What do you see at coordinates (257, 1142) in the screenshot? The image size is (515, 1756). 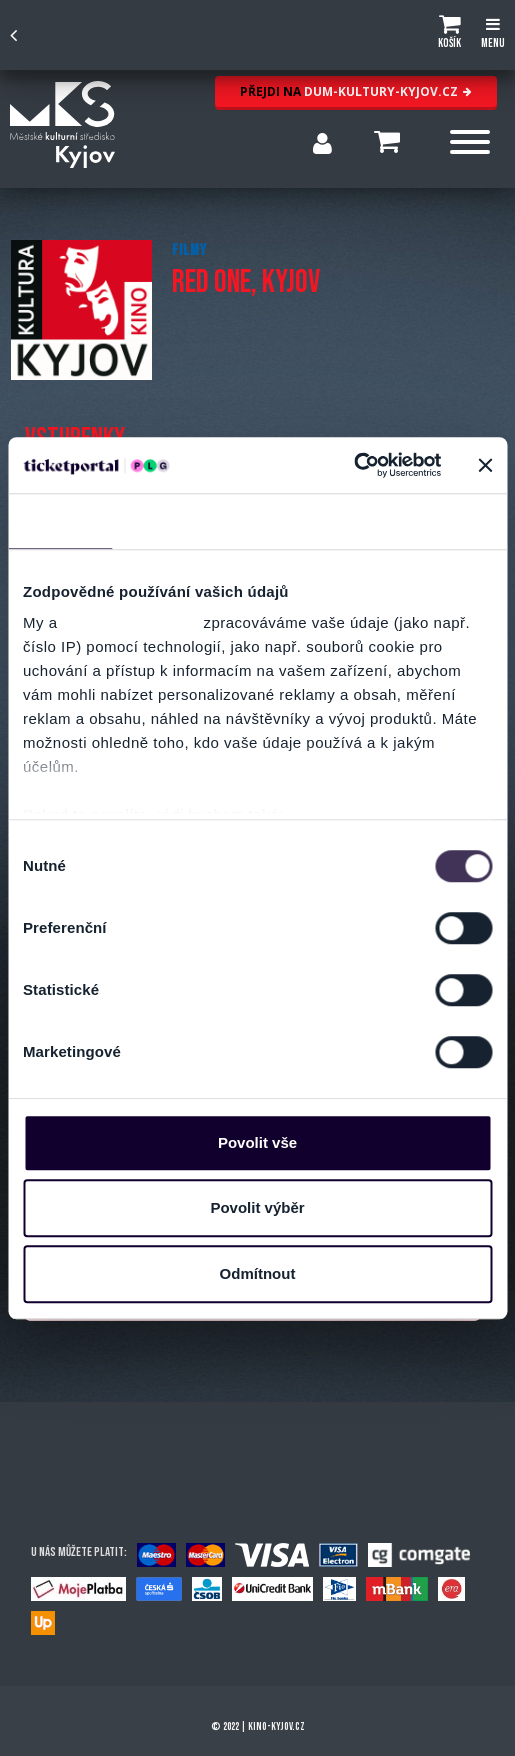 I see `Povolit vše` at bounding box center [257, 1142].